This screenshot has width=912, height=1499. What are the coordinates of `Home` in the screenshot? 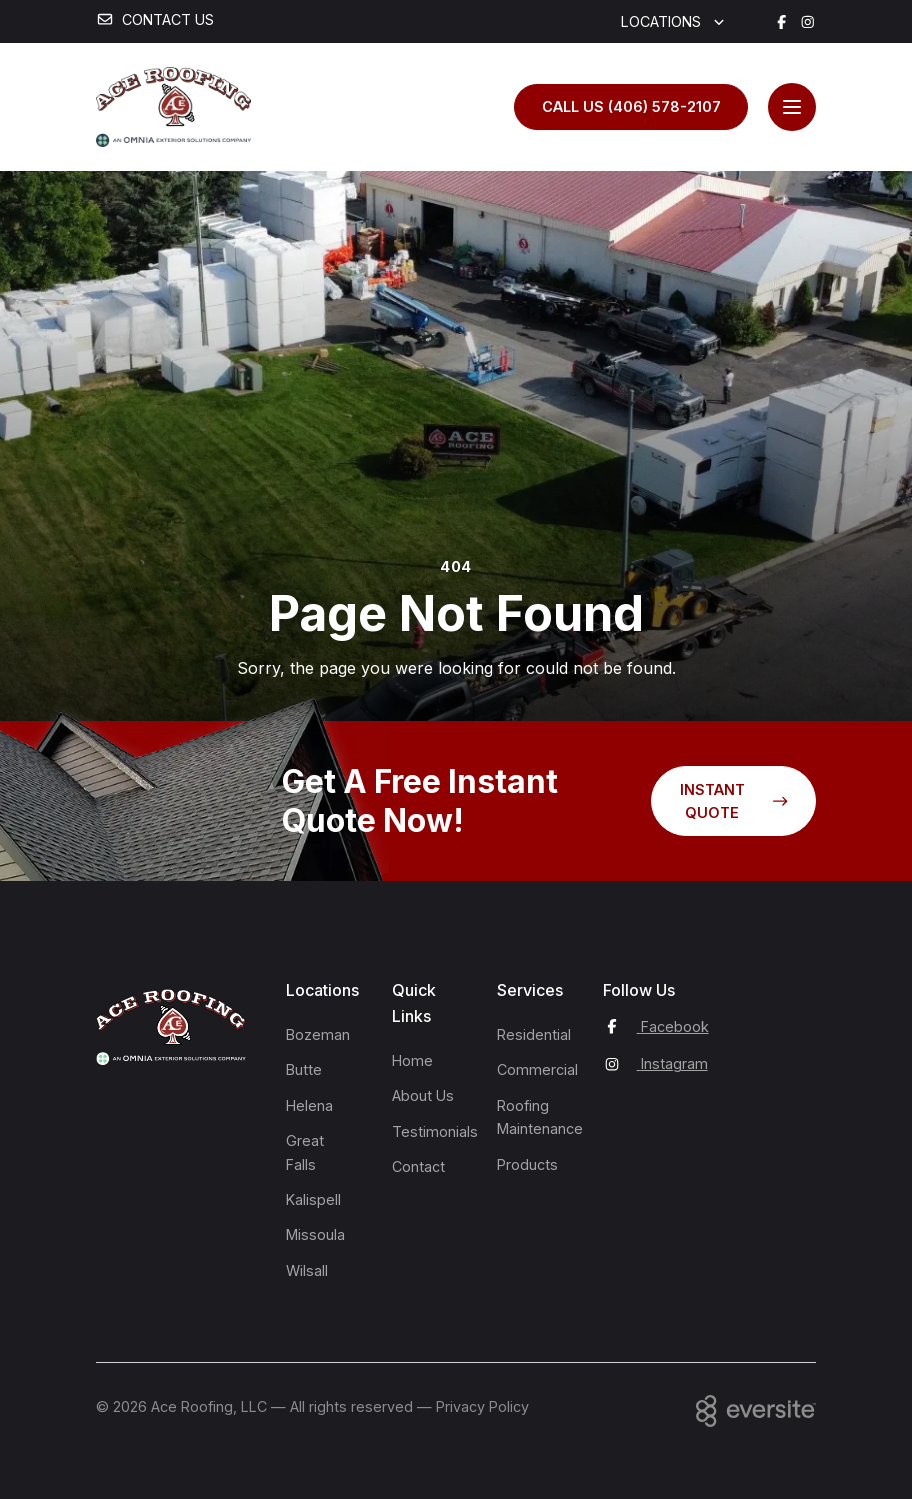 It's located at (412, 1060).